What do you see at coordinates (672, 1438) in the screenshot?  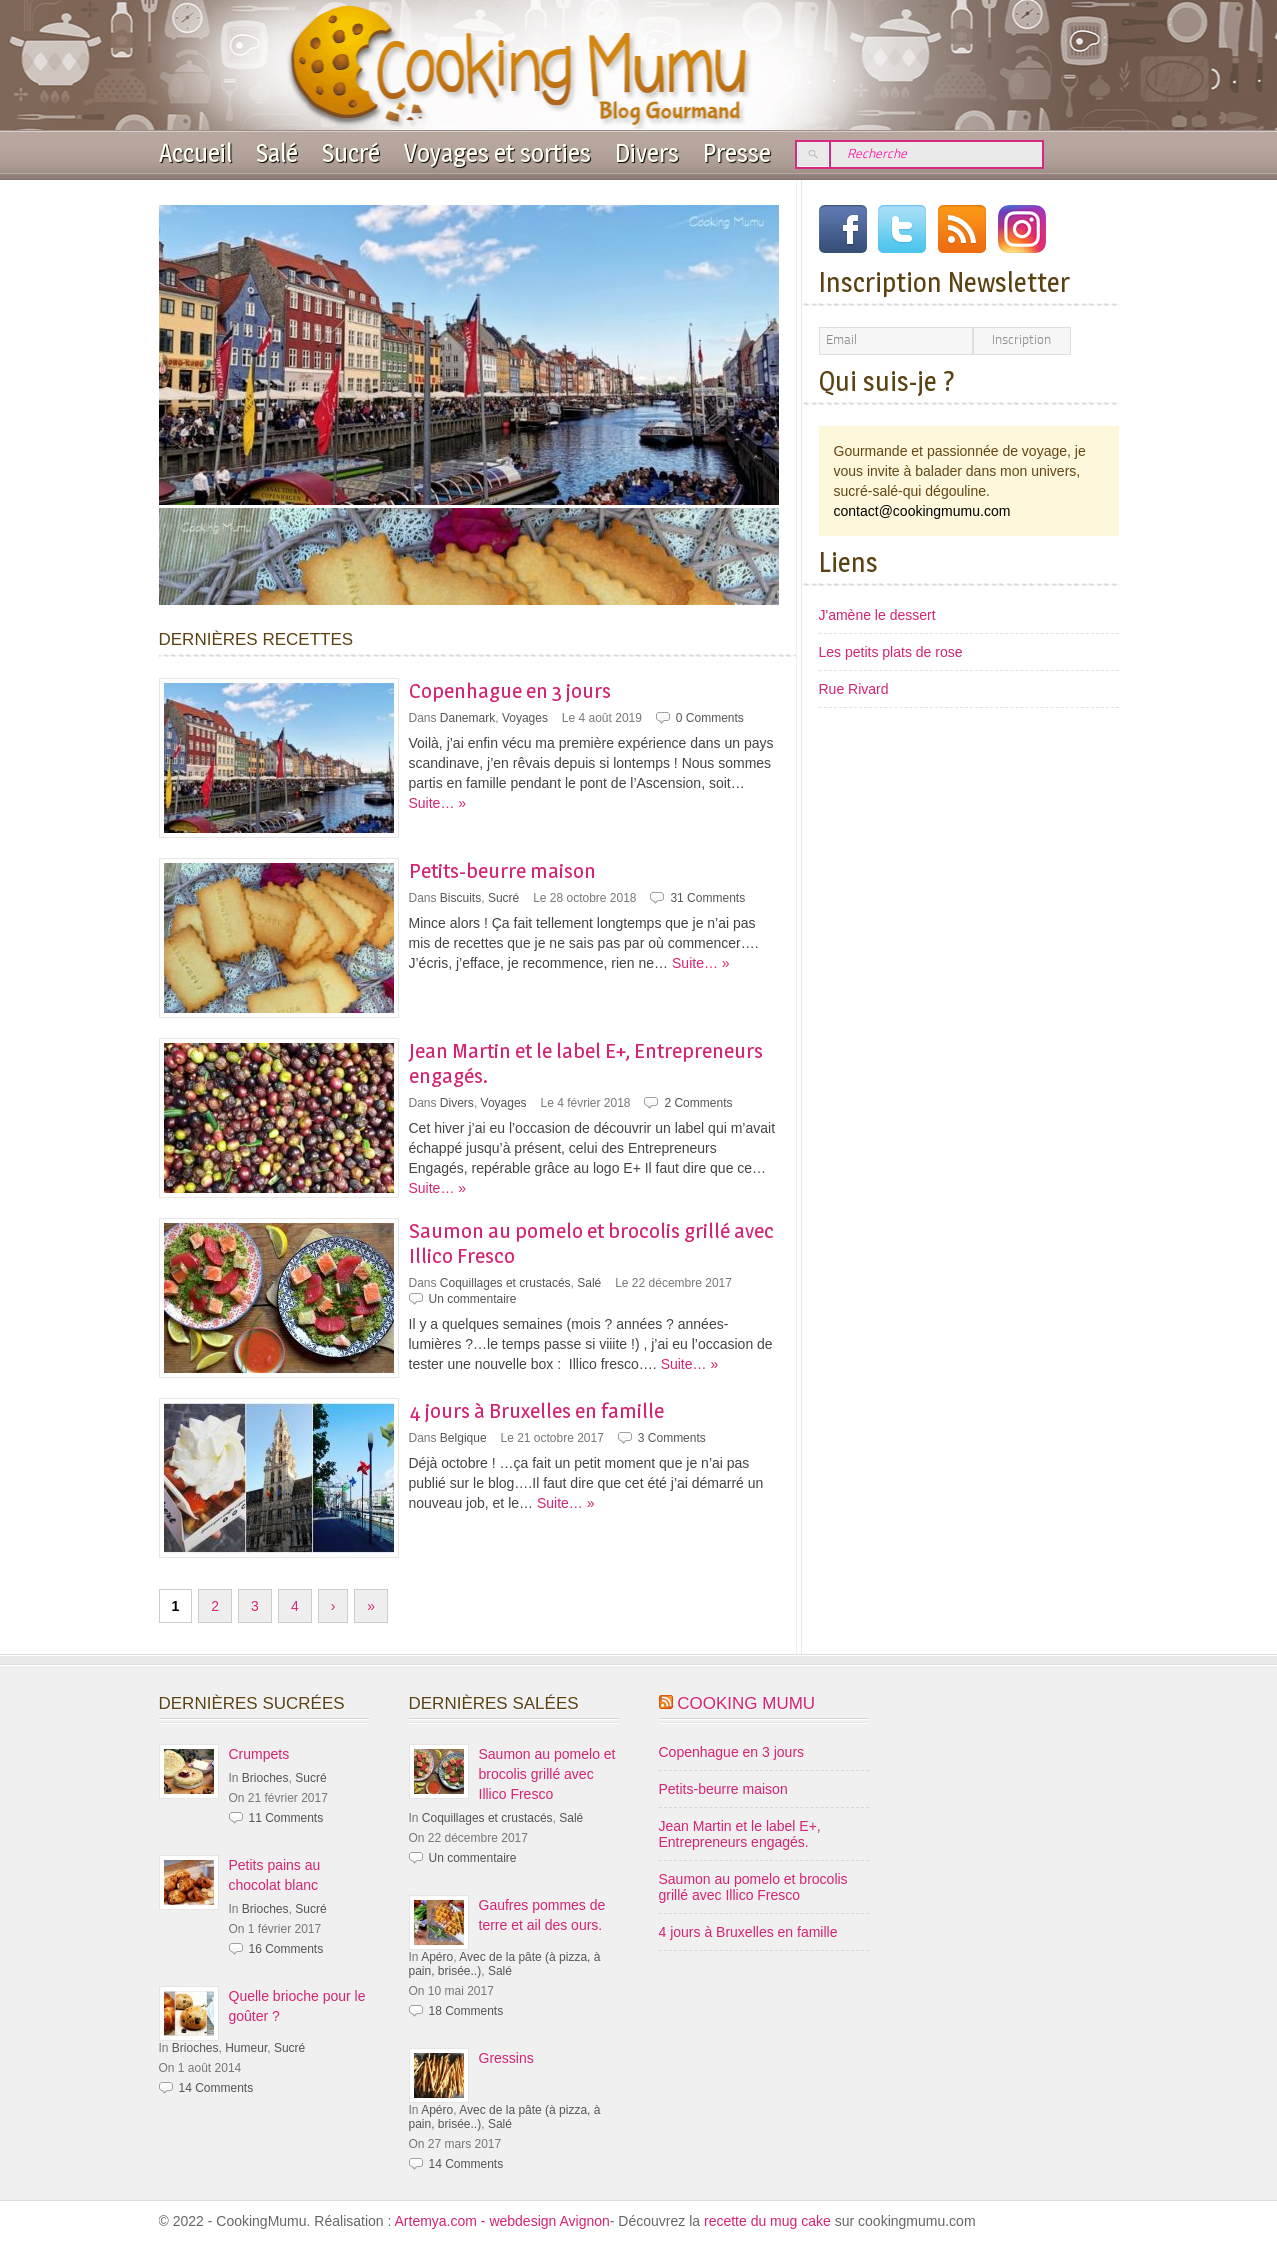 I see `3 Comments` at bounding box center [672, 1438].